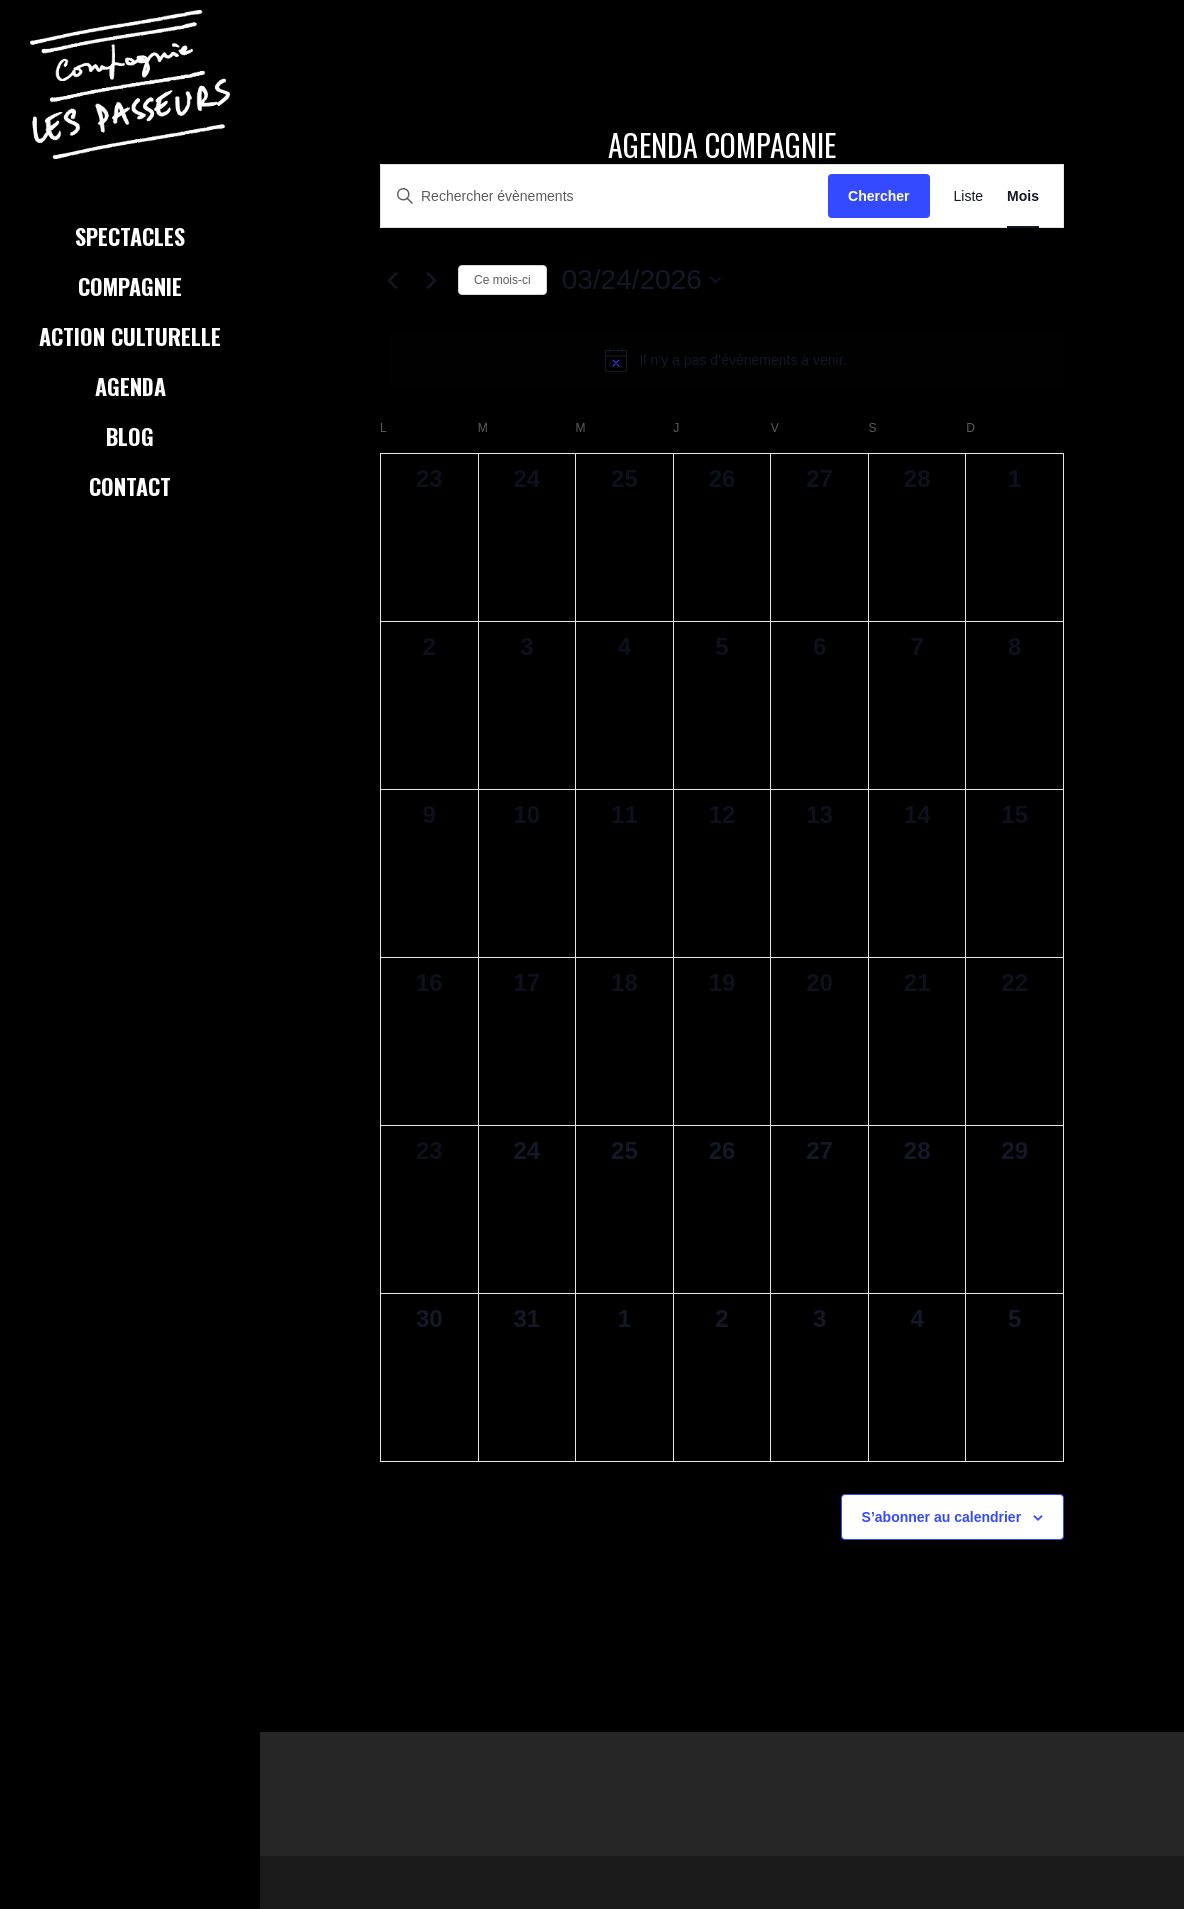 This screenshot has height=1909, width=1184. I want to click on [Saisir mot-clé. Rechercher évènements par mot-clé.], so click(604, 196).